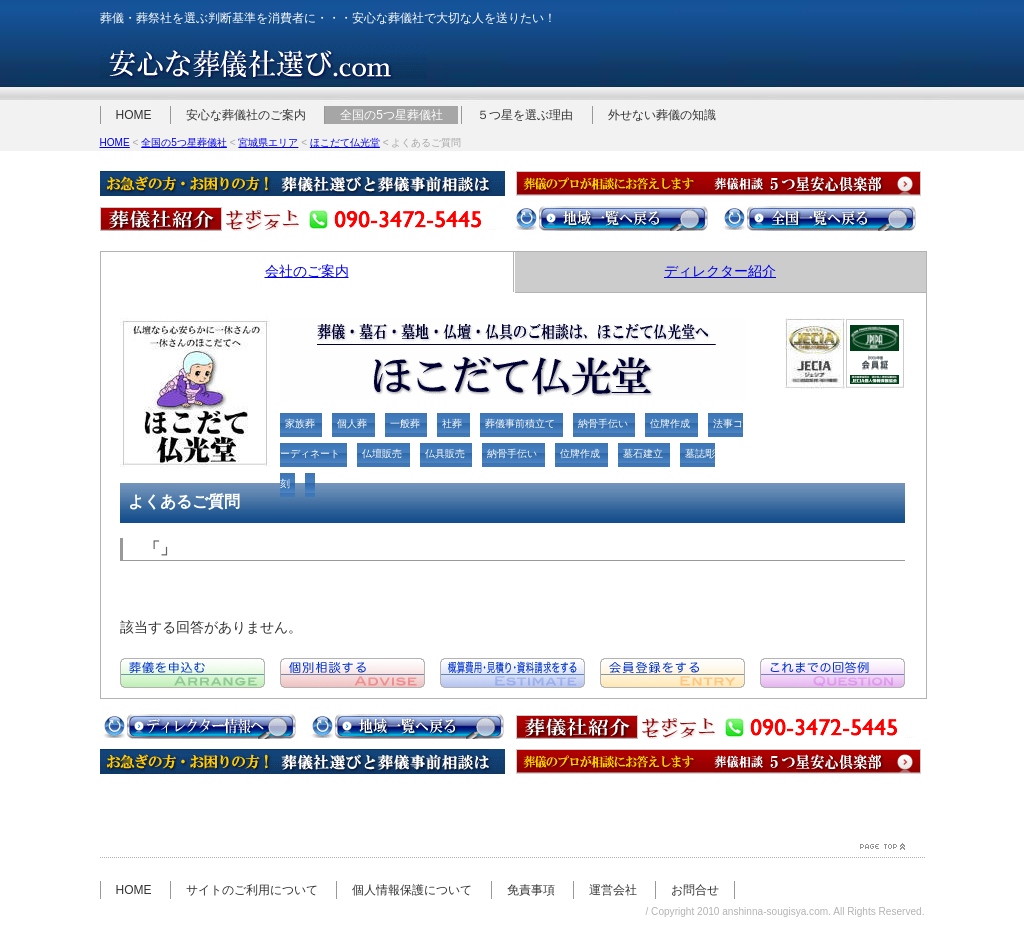 The height and width of the screenshot is (938, 1024). What do you see at coordinates (720, 271) in the screenshot?
I see `ディレクター紹介` at bounding box center [720, 271].